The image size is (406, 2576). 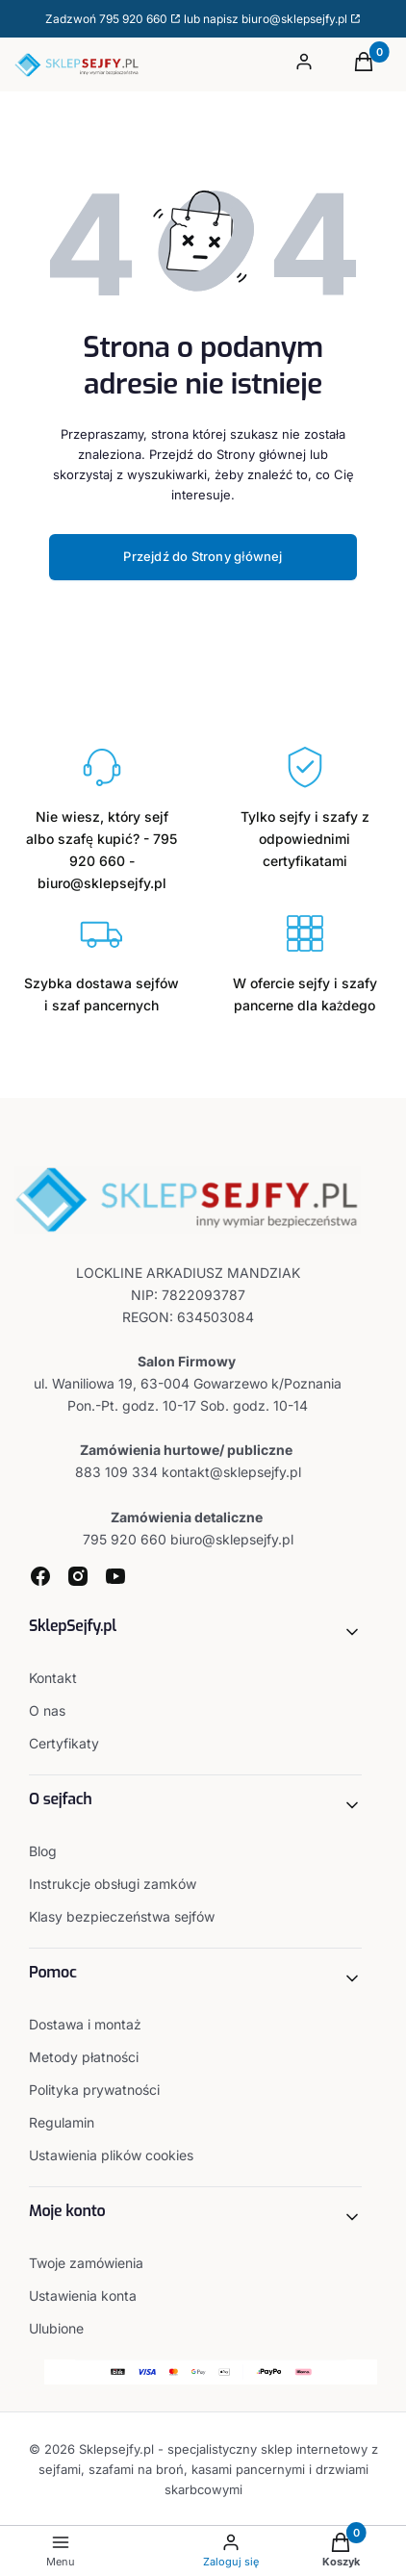 What do you see at coordinates (40, 1576) in the screenshot?
I see `[facebook - Otwiera się w nowej karcie]` at bounding box center [40, 1576].